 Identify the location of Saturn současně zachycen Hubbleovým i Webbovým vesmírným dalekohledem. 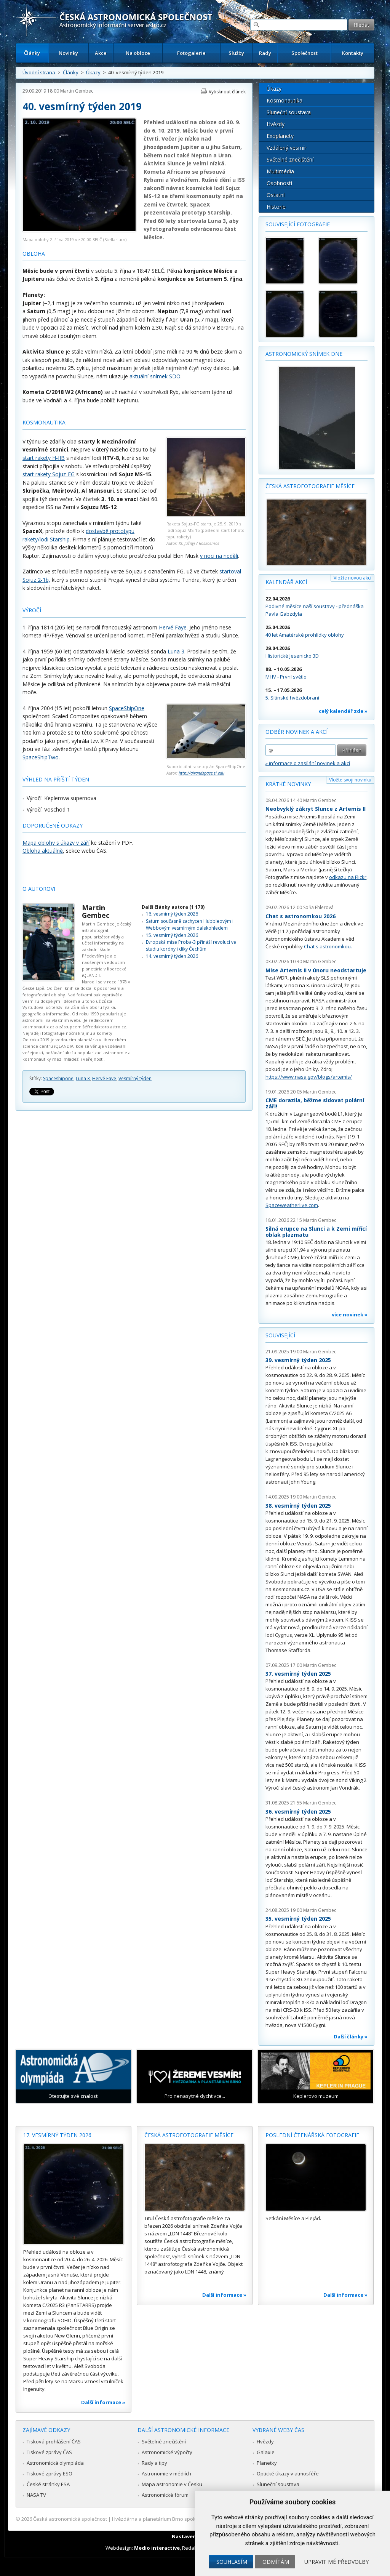
(189, 924).